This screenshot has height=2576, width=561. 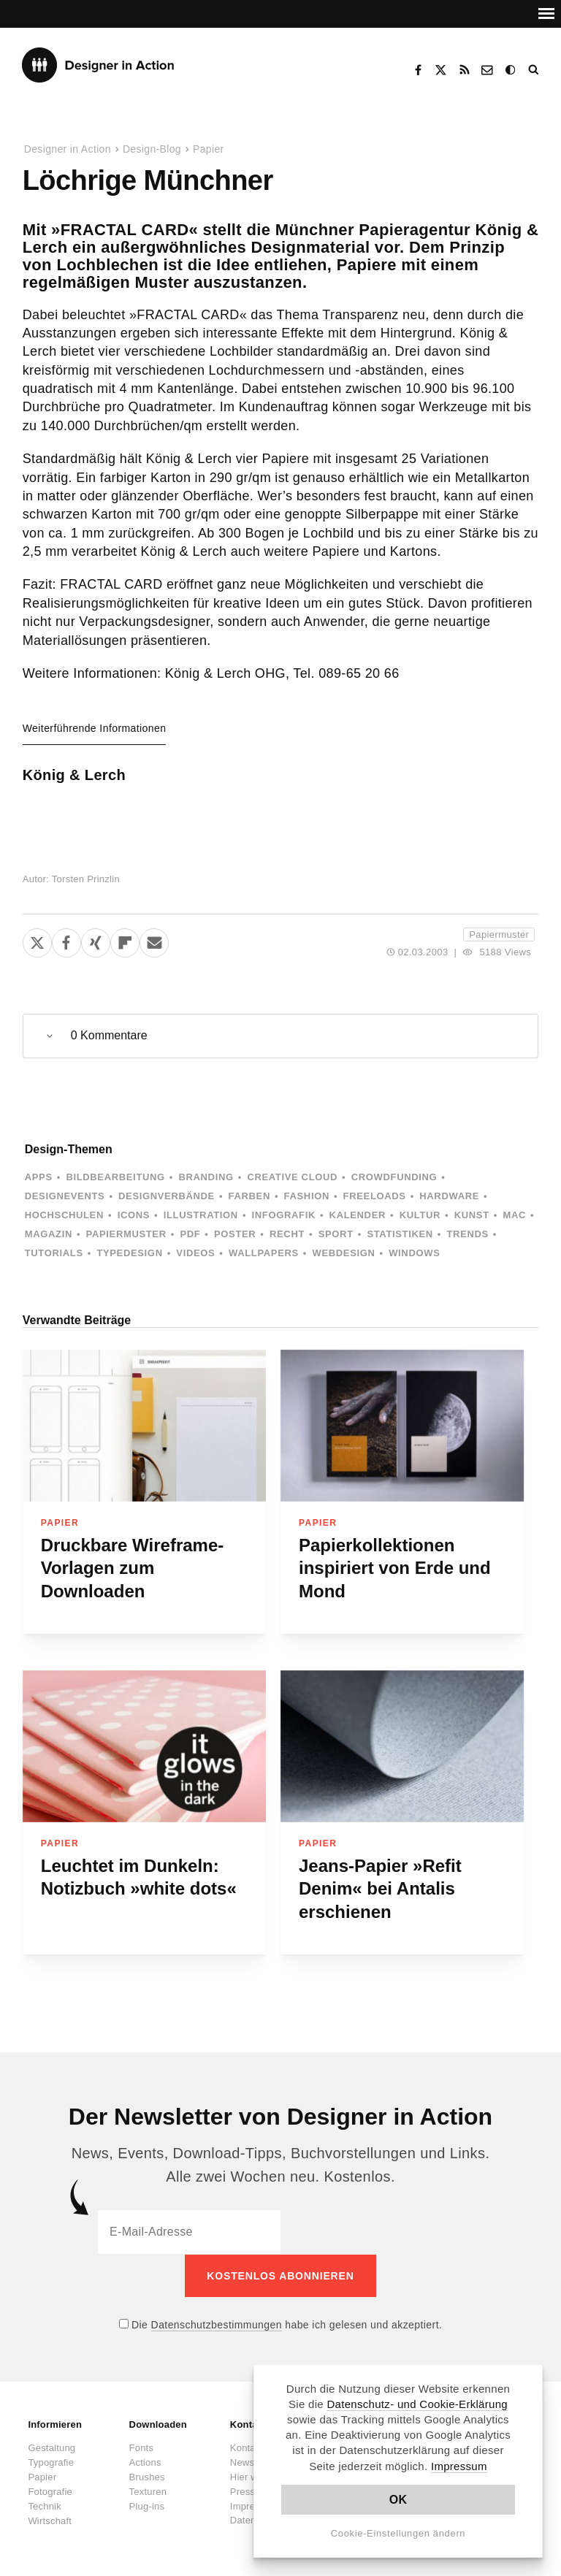 What do you see at coordinates (344, 1252) in the screenshot?
I see `Webdesign` at bounding box center [344, 1252].